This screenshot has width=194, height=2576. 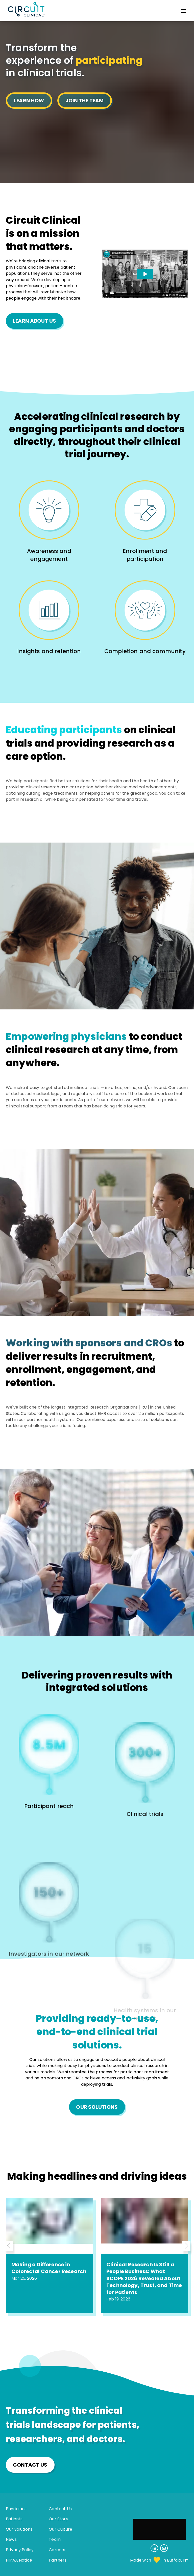 I want to click on Join The Team, so click(x=84, y=100).